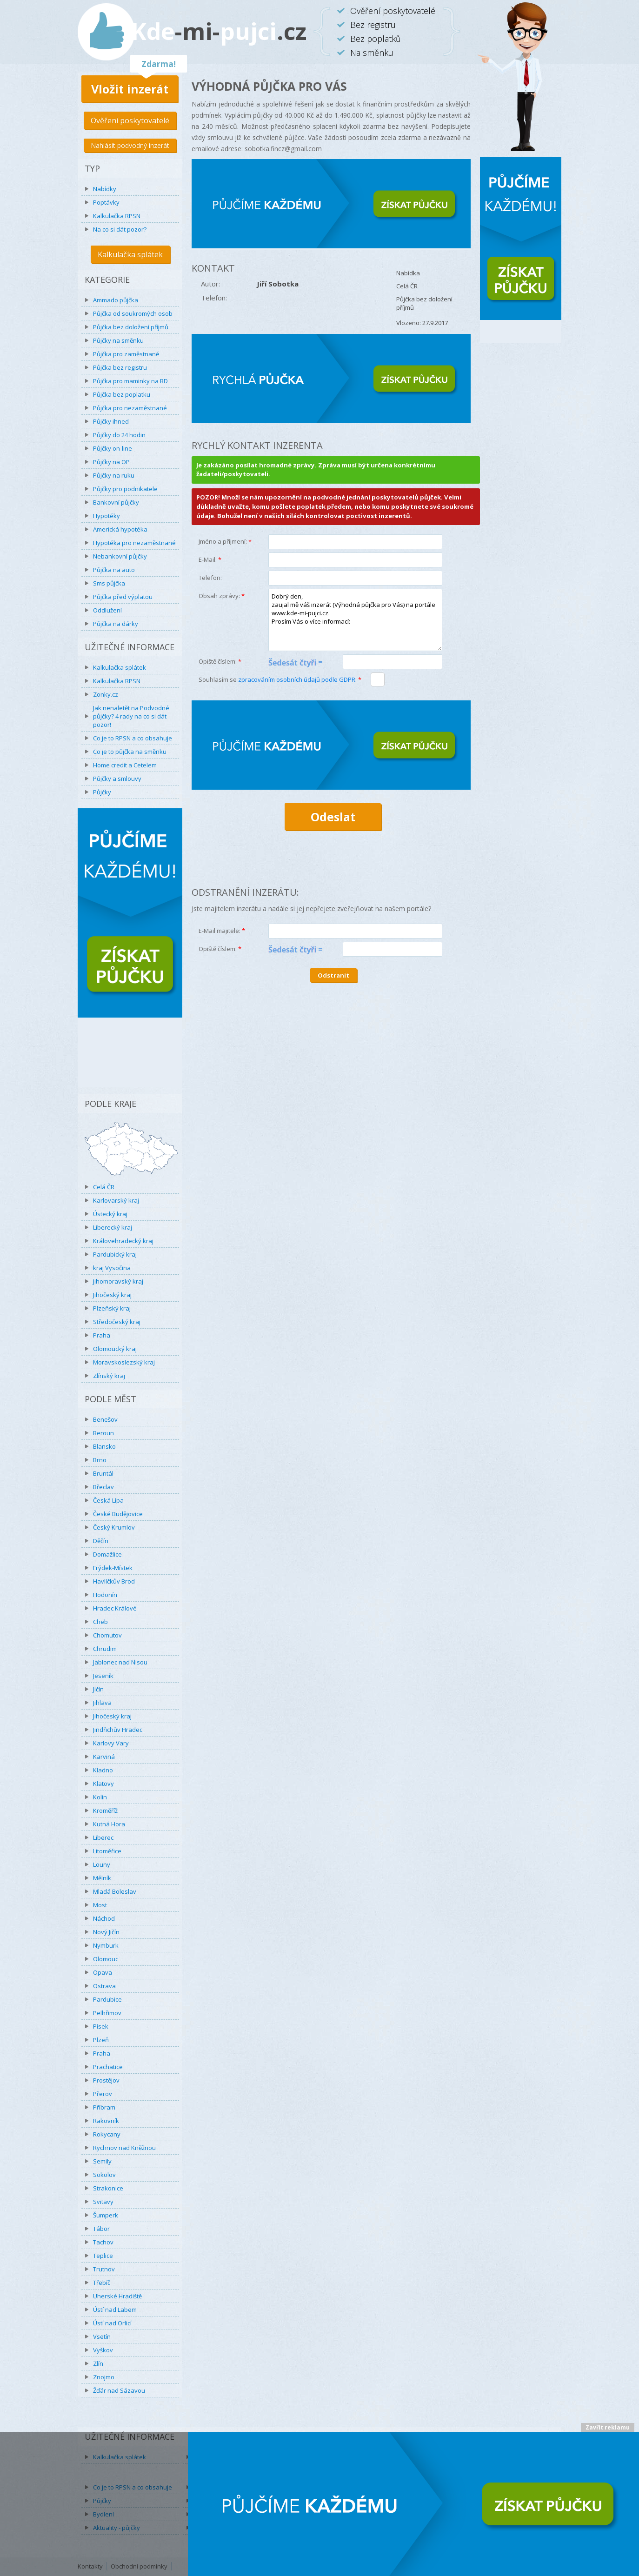 The height and width of the screenshot is (2576, 639). Describe the element at coordinates (105, 1648) in the screenshot. I see `Chrudim` at that location.